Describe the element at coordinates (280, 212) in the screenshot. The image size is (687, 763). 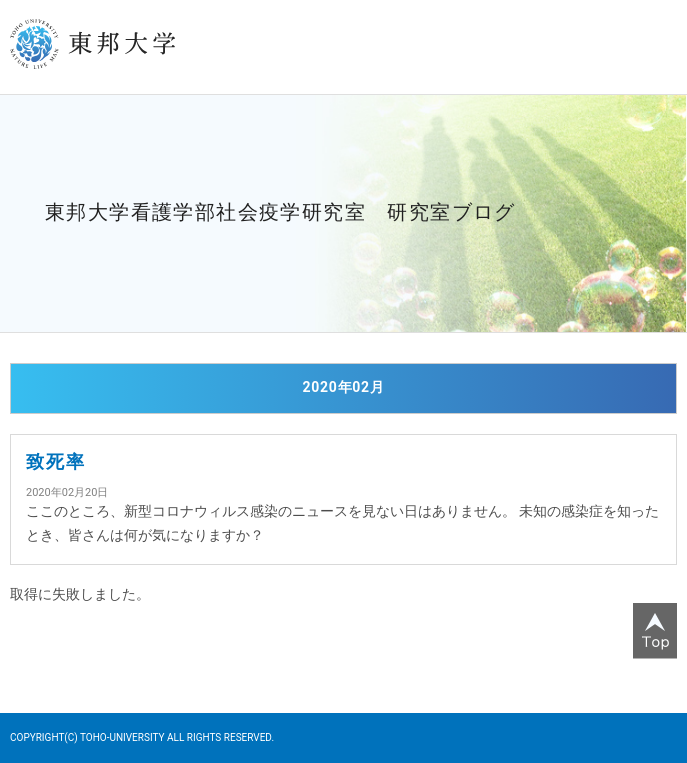
I see `東邦大学看護学部社会疫学研究室 研究室ブログ` at that location.